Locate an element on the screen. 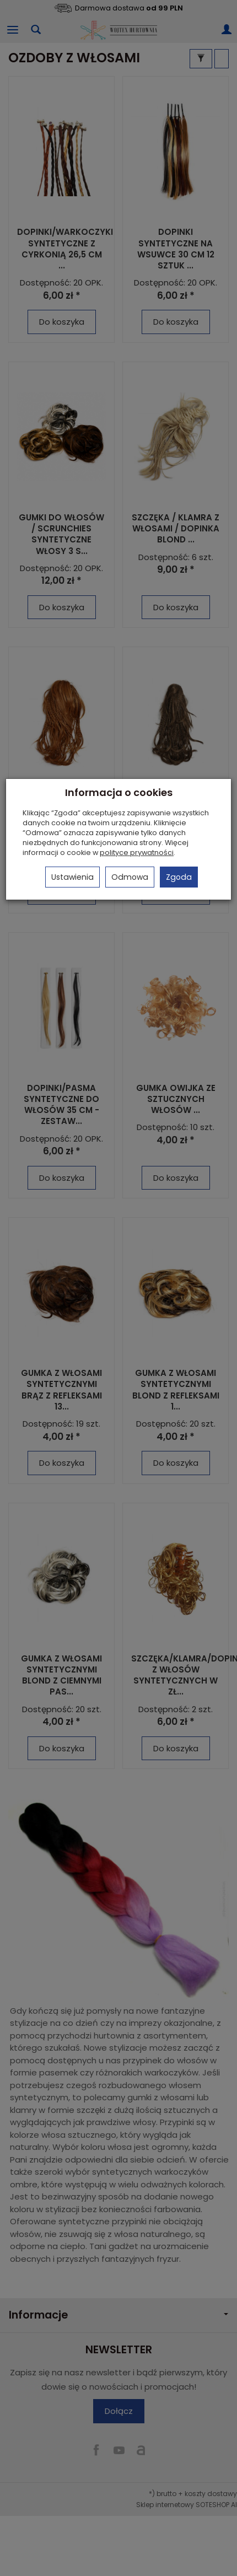  Ustawienia is located at coordinates (72, 877).